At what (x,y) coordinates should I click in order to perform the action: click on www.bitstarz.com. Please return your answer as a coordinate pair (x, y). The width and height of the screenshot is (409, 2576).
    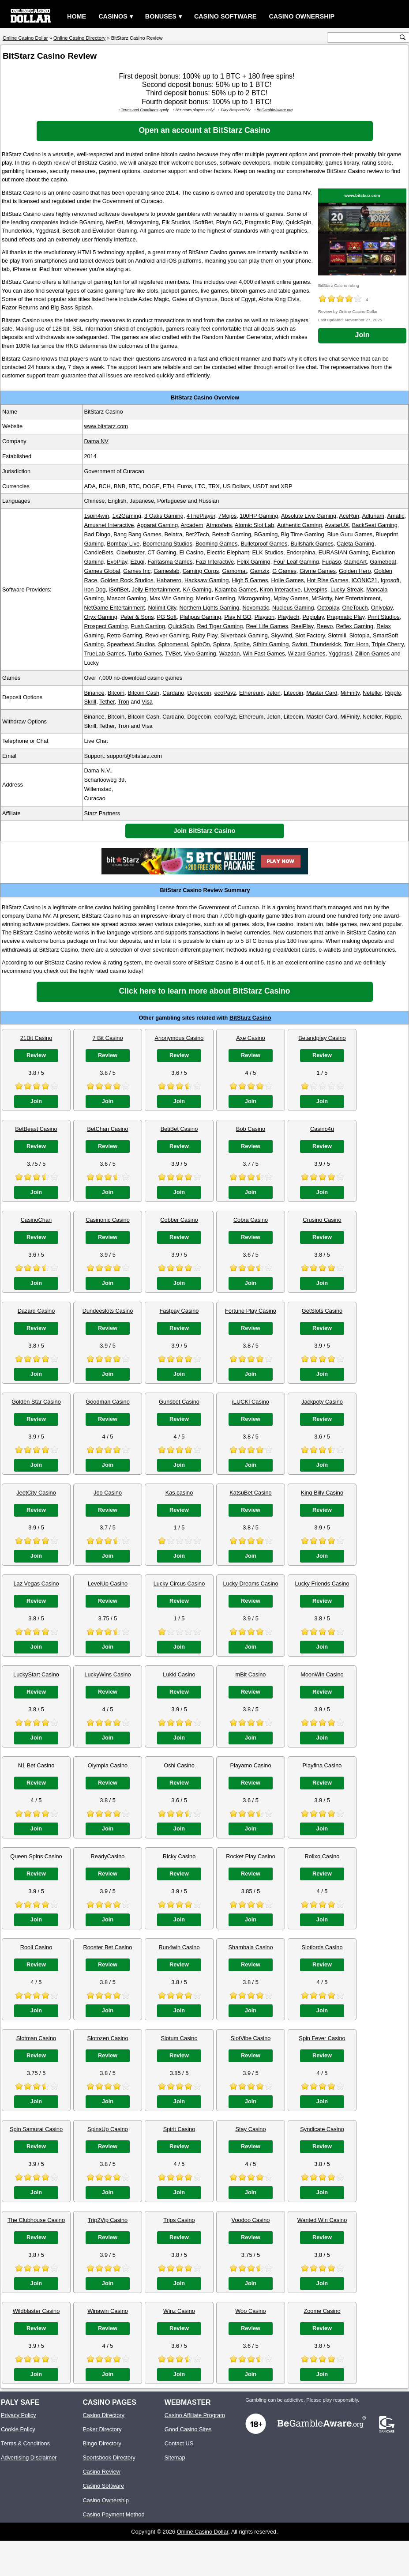
    Looking at the image, I should click on (362, 195).